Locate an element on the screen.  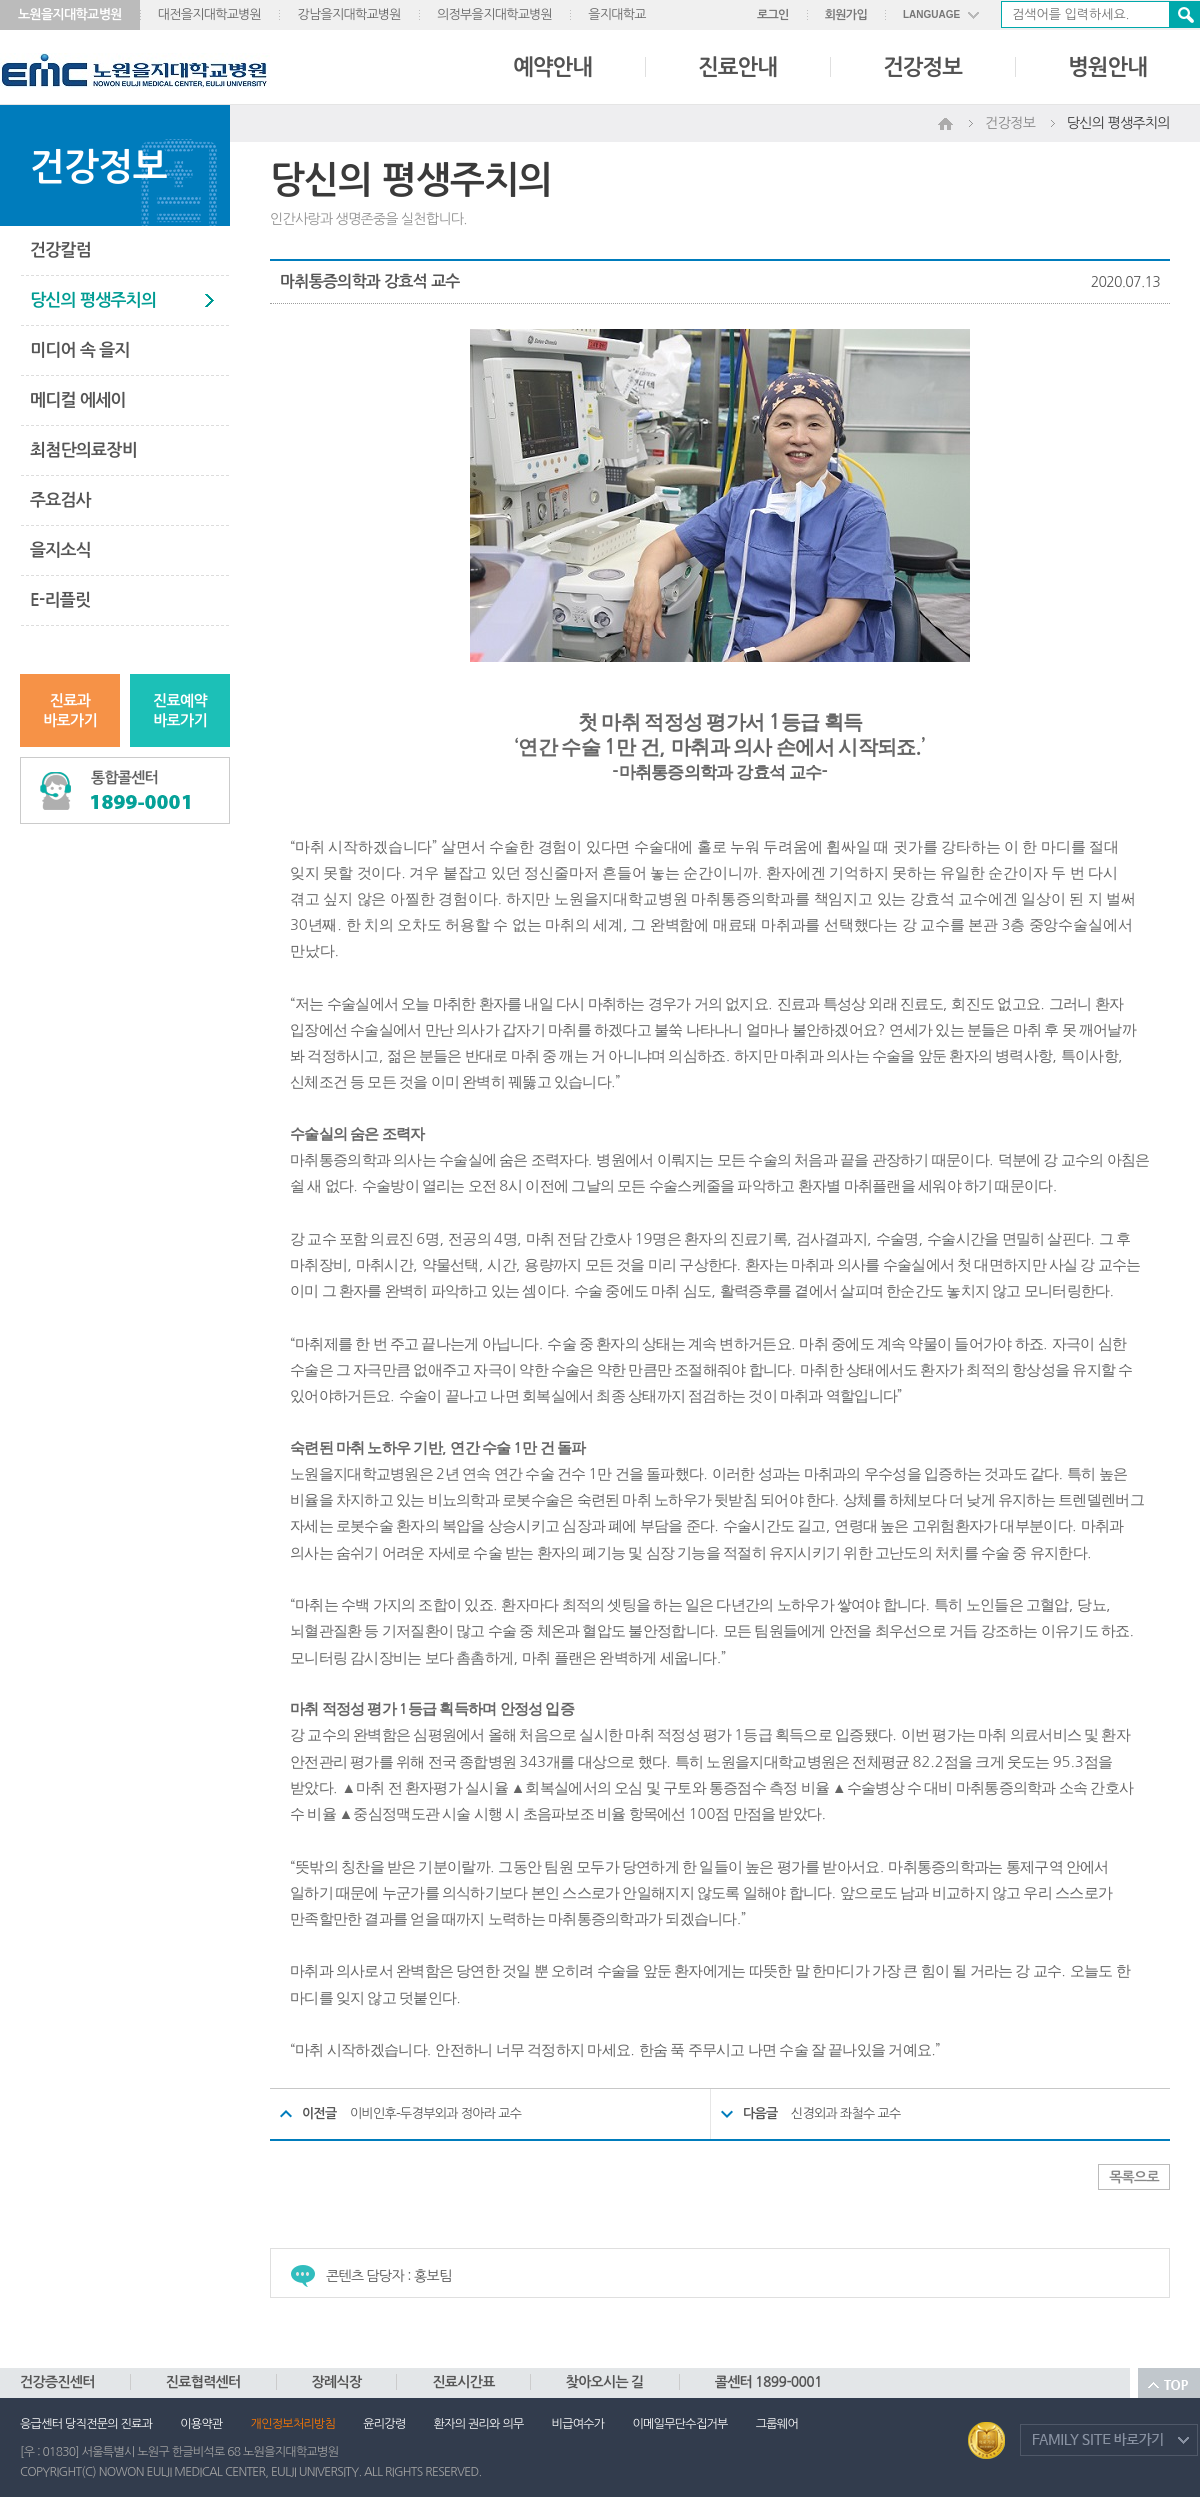
목록으로 is located at coordinates (1134, 2177).